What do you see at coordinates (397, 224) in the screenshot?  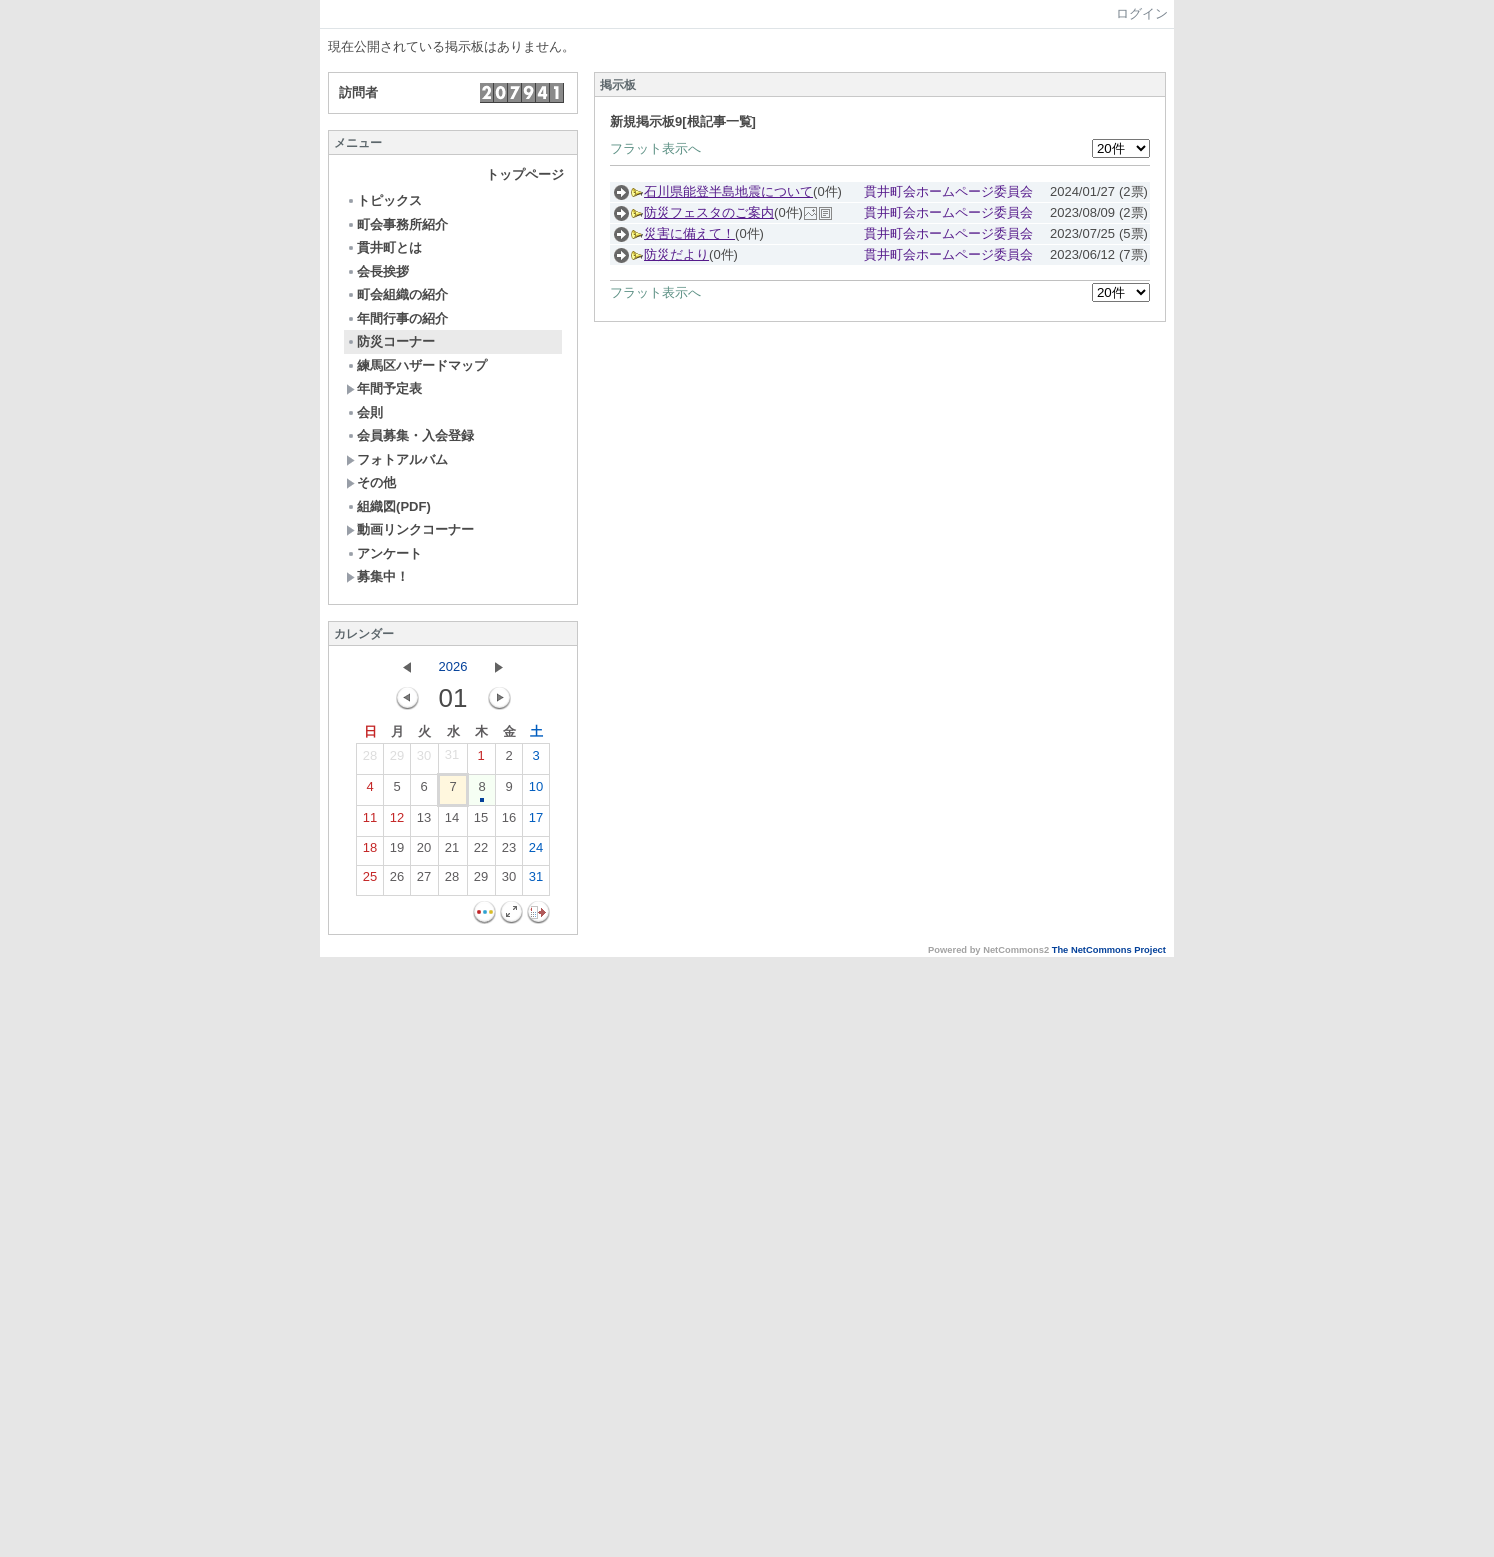 I see `町会事務所紹介` at bounding box center [397, 224].